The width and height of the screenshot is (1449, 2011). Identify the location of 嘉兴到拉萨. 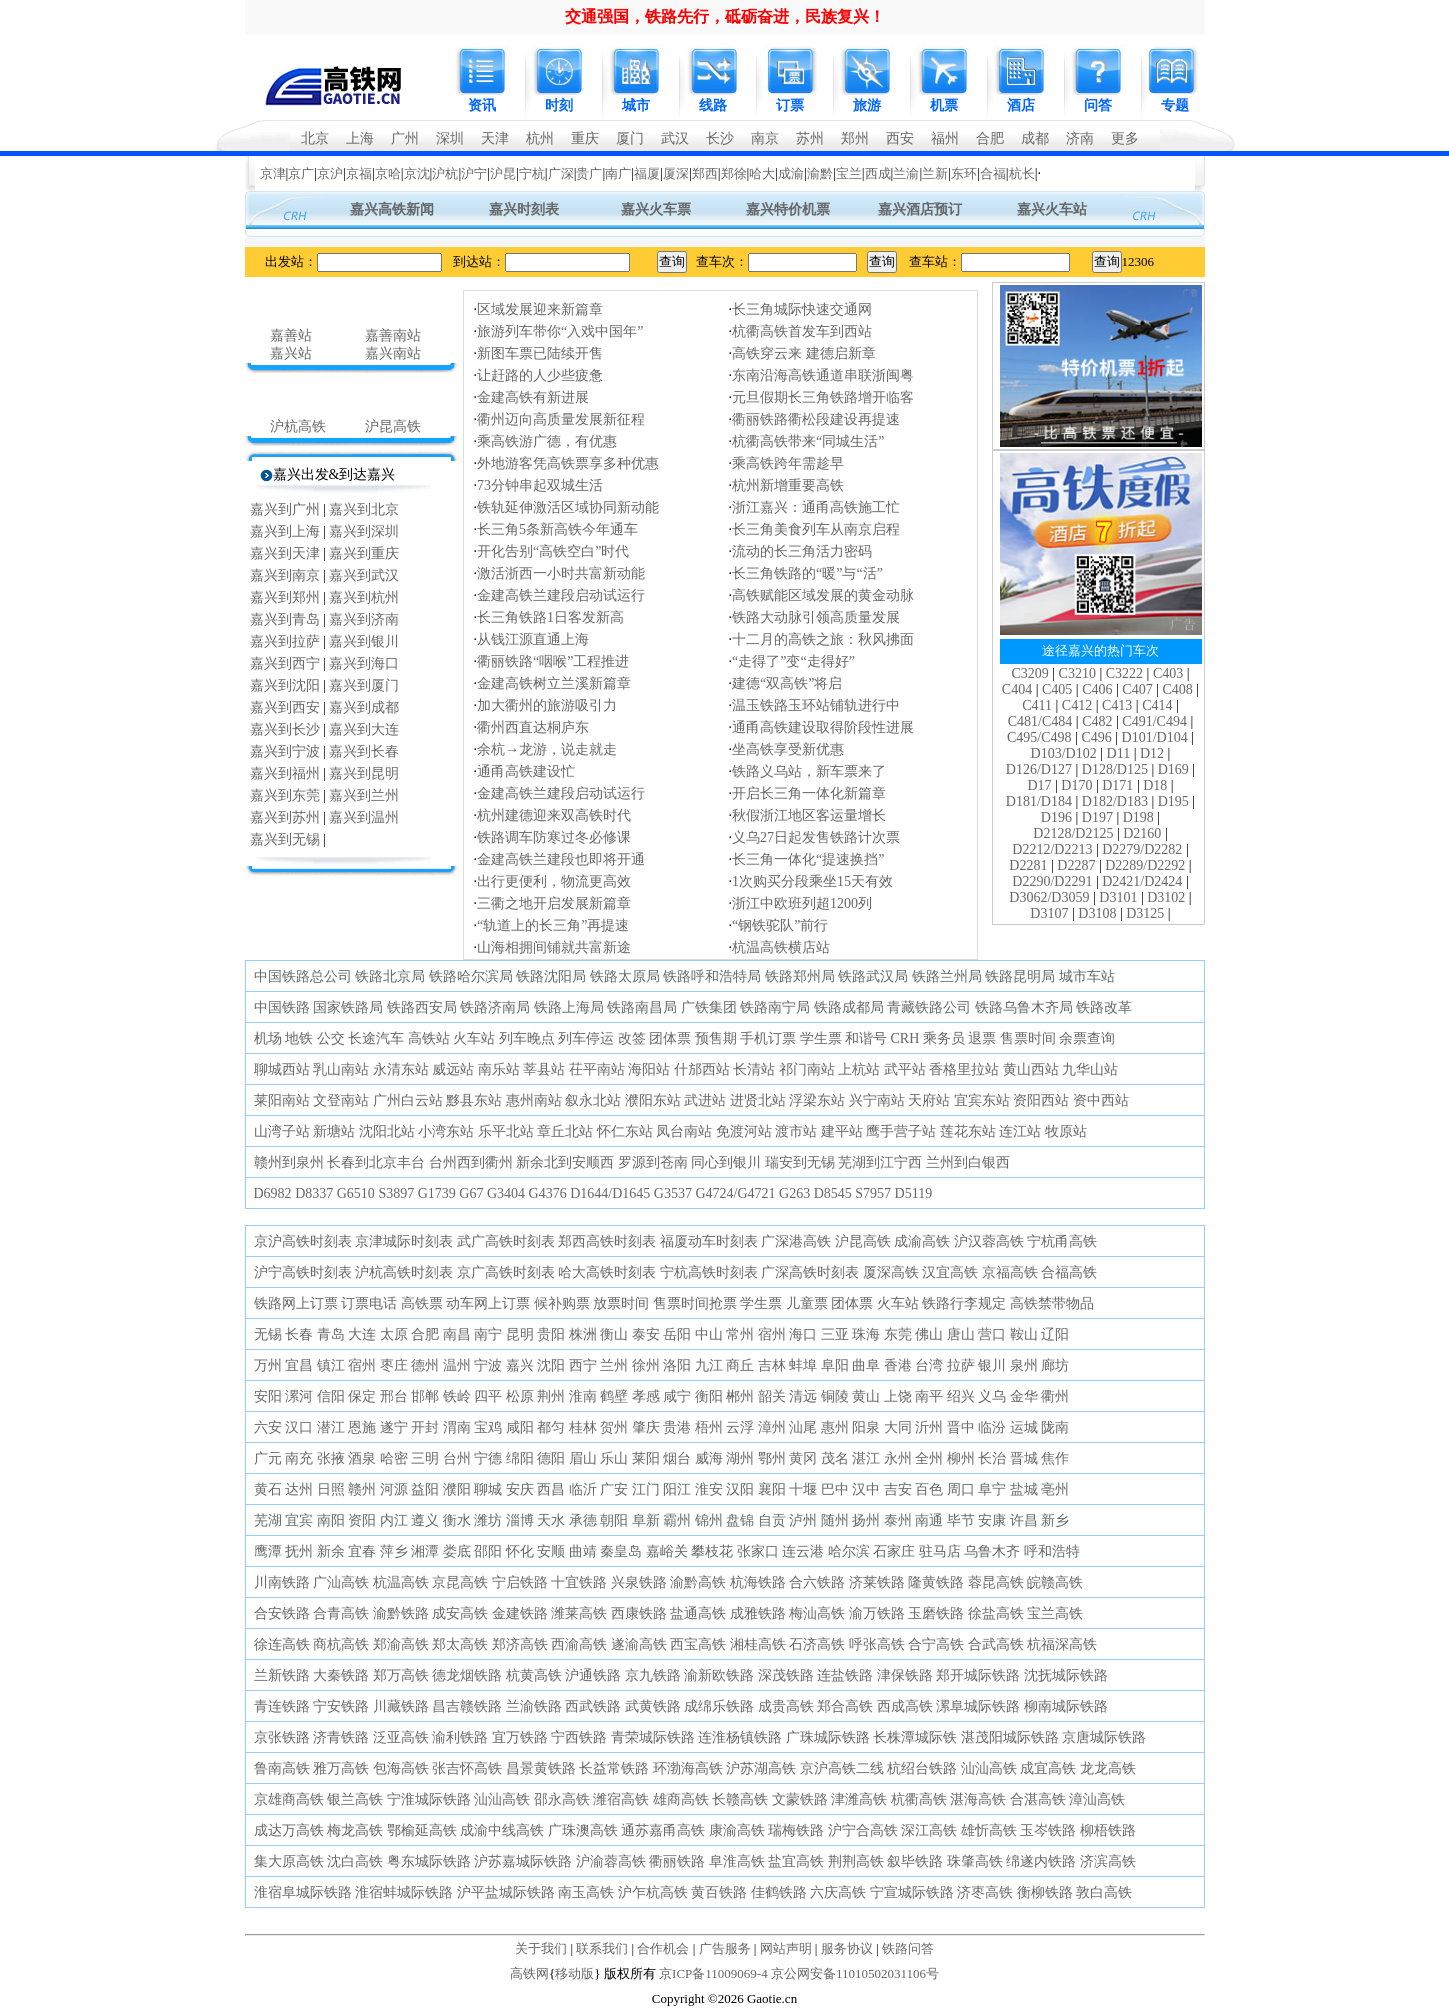
(285, 641).